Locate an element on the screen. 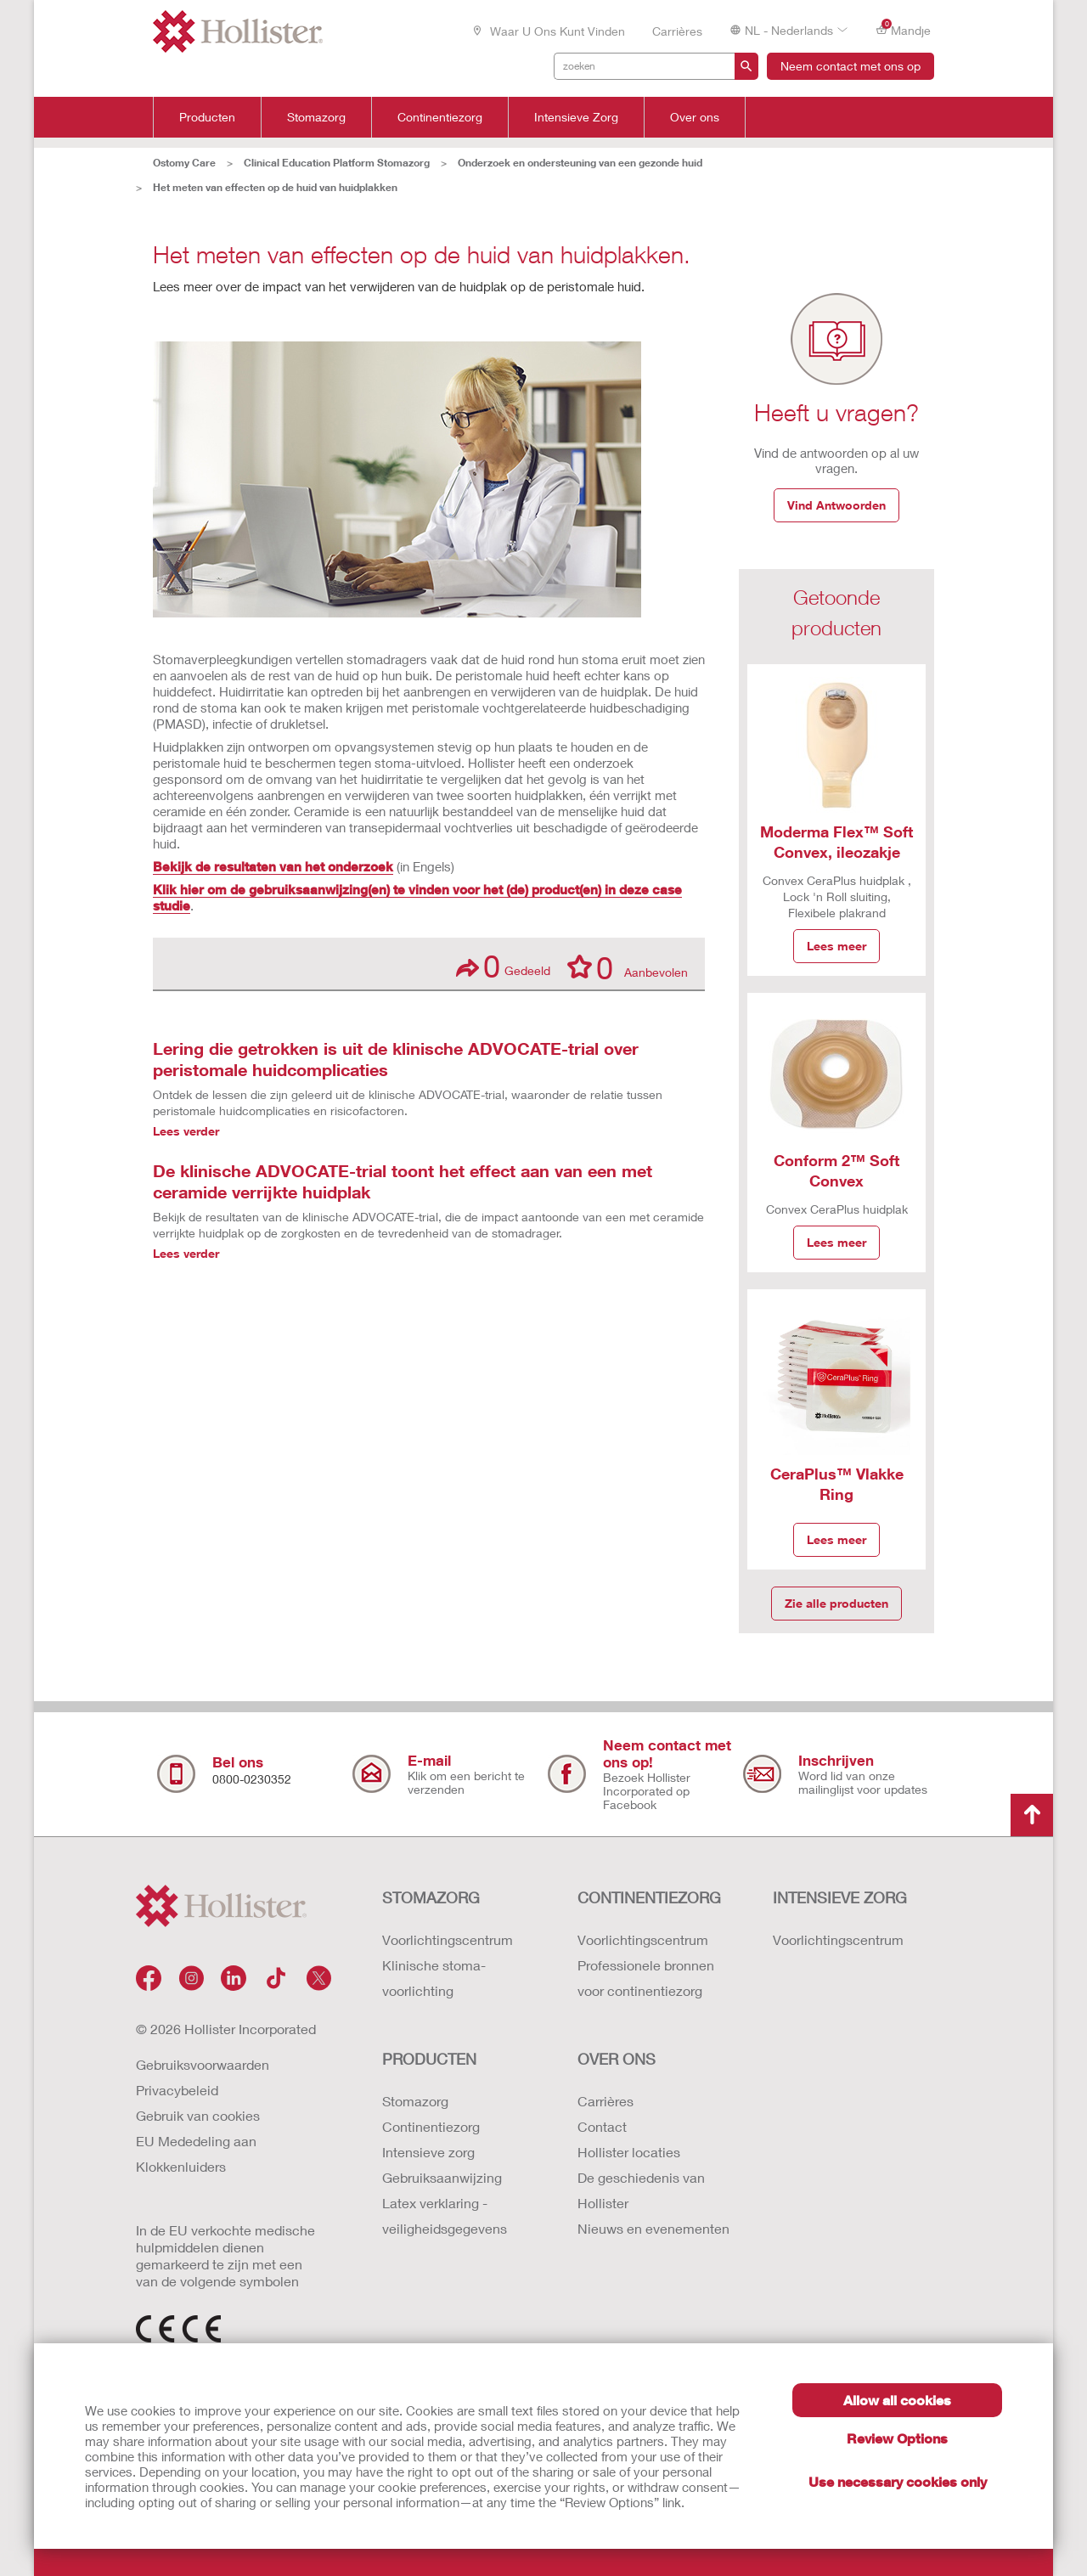  Over ons is located at coordinates (694, 117).